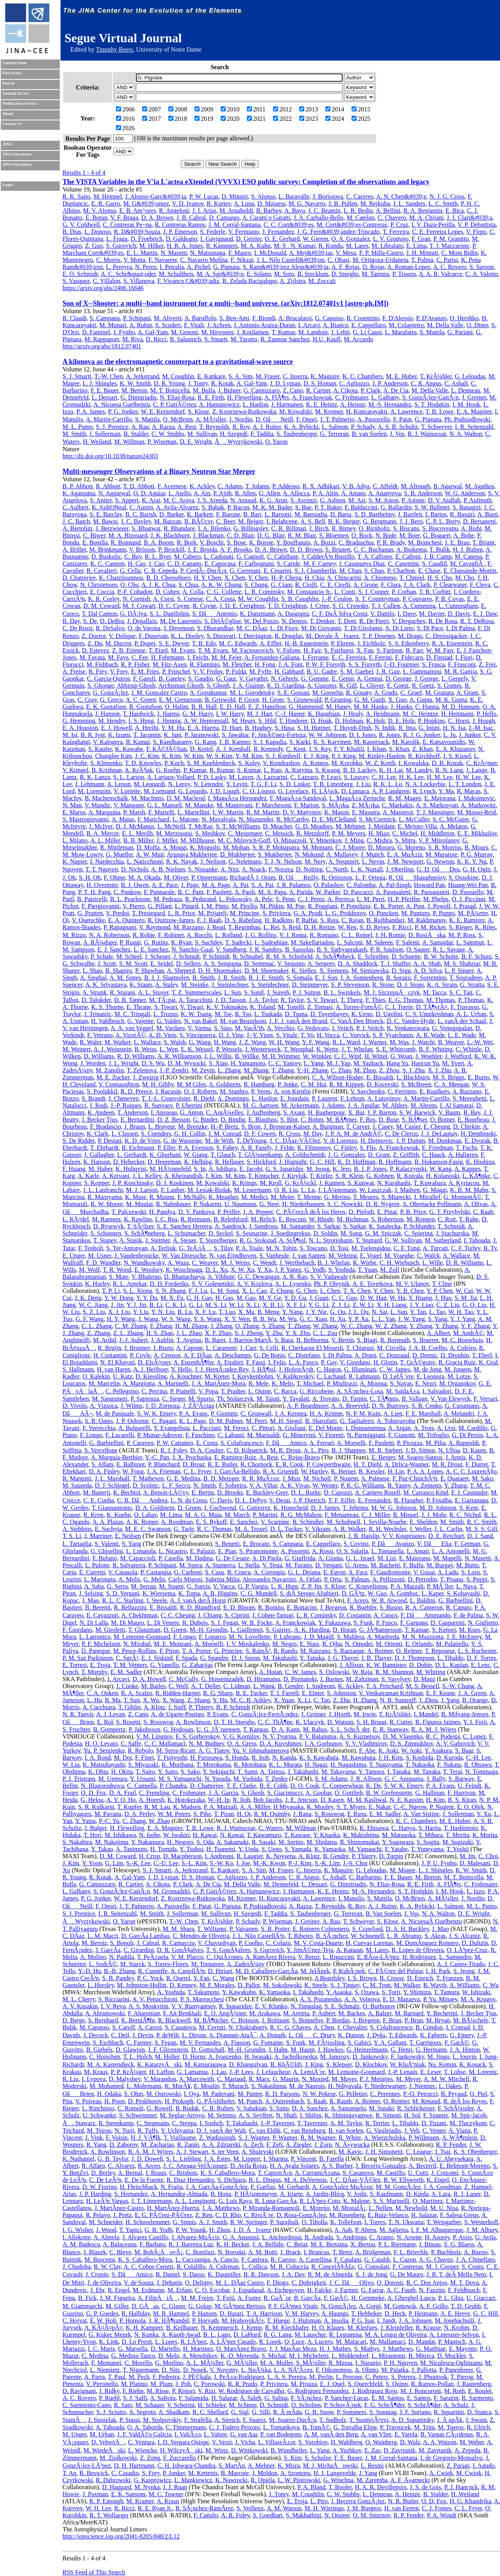 Image resolution: width=500 pixels, height=2576 pixels. Describe the element at coordinates (202, 1814) in the screenshot. I see `S. Pike` at that location.